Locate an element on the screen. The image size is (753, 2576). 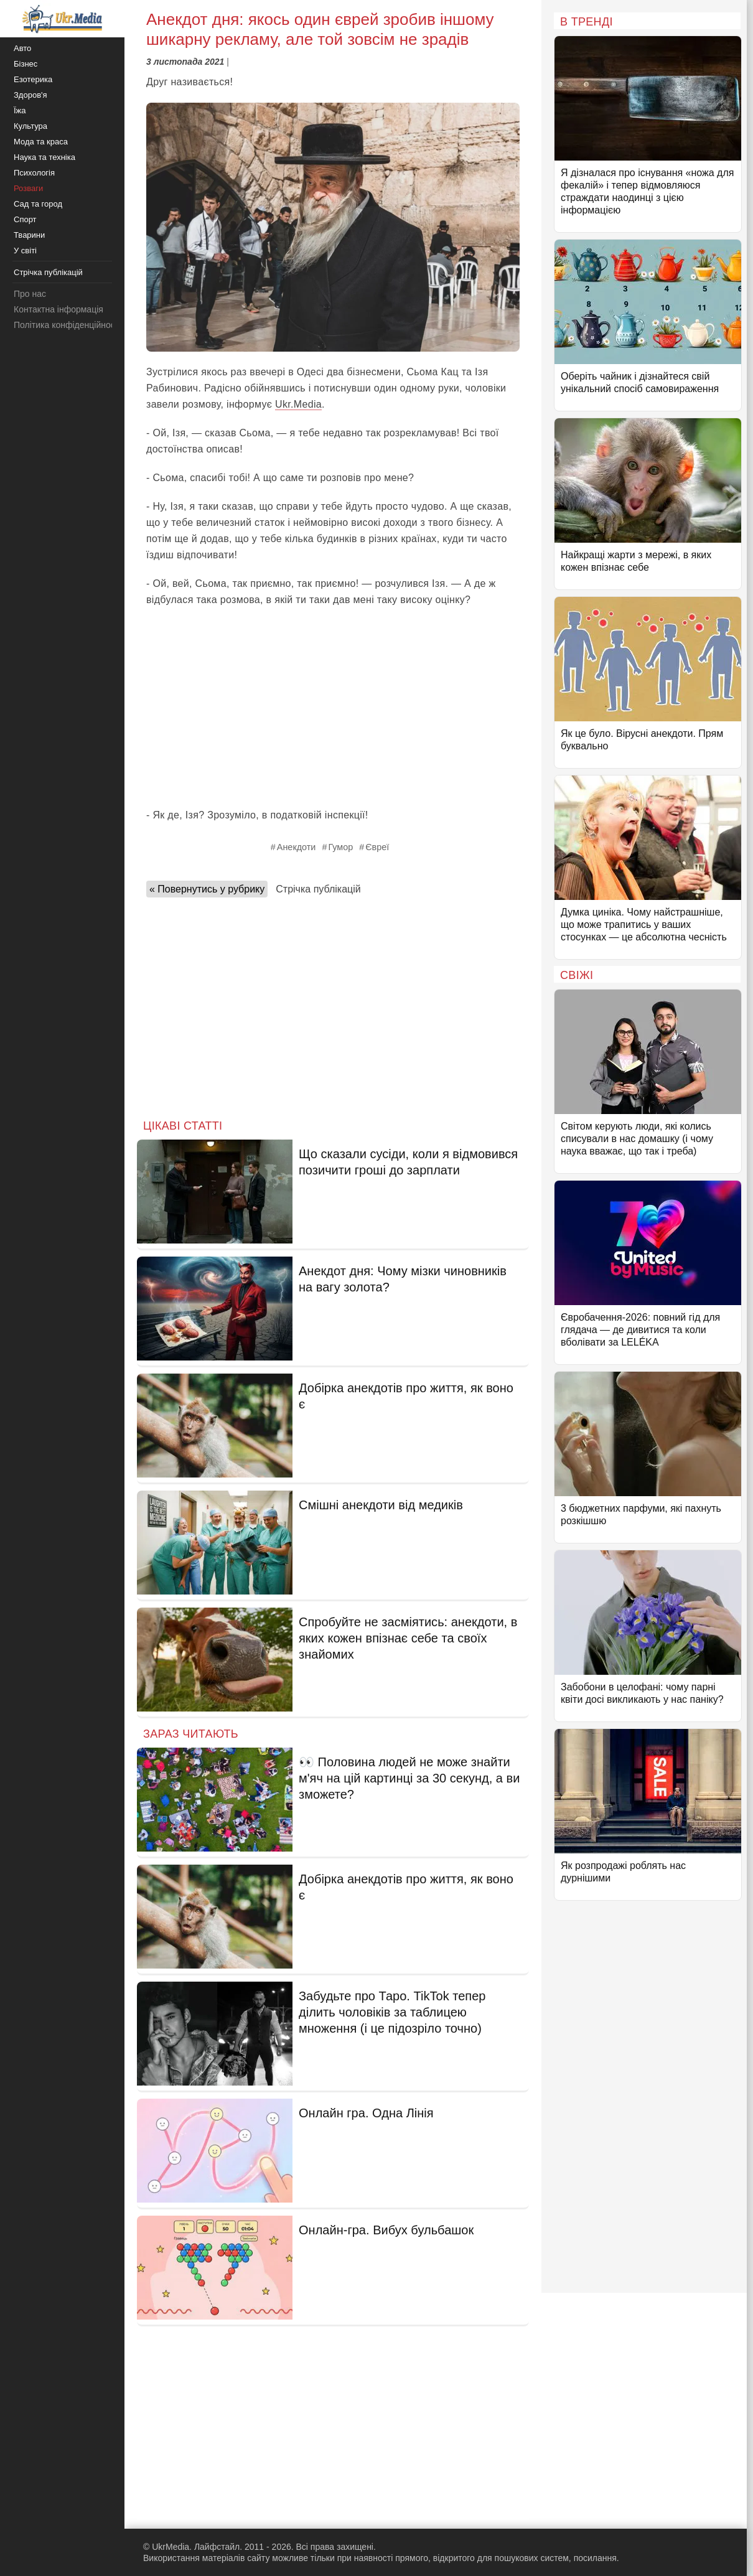
Євреї is located at coordinates (377, 847).